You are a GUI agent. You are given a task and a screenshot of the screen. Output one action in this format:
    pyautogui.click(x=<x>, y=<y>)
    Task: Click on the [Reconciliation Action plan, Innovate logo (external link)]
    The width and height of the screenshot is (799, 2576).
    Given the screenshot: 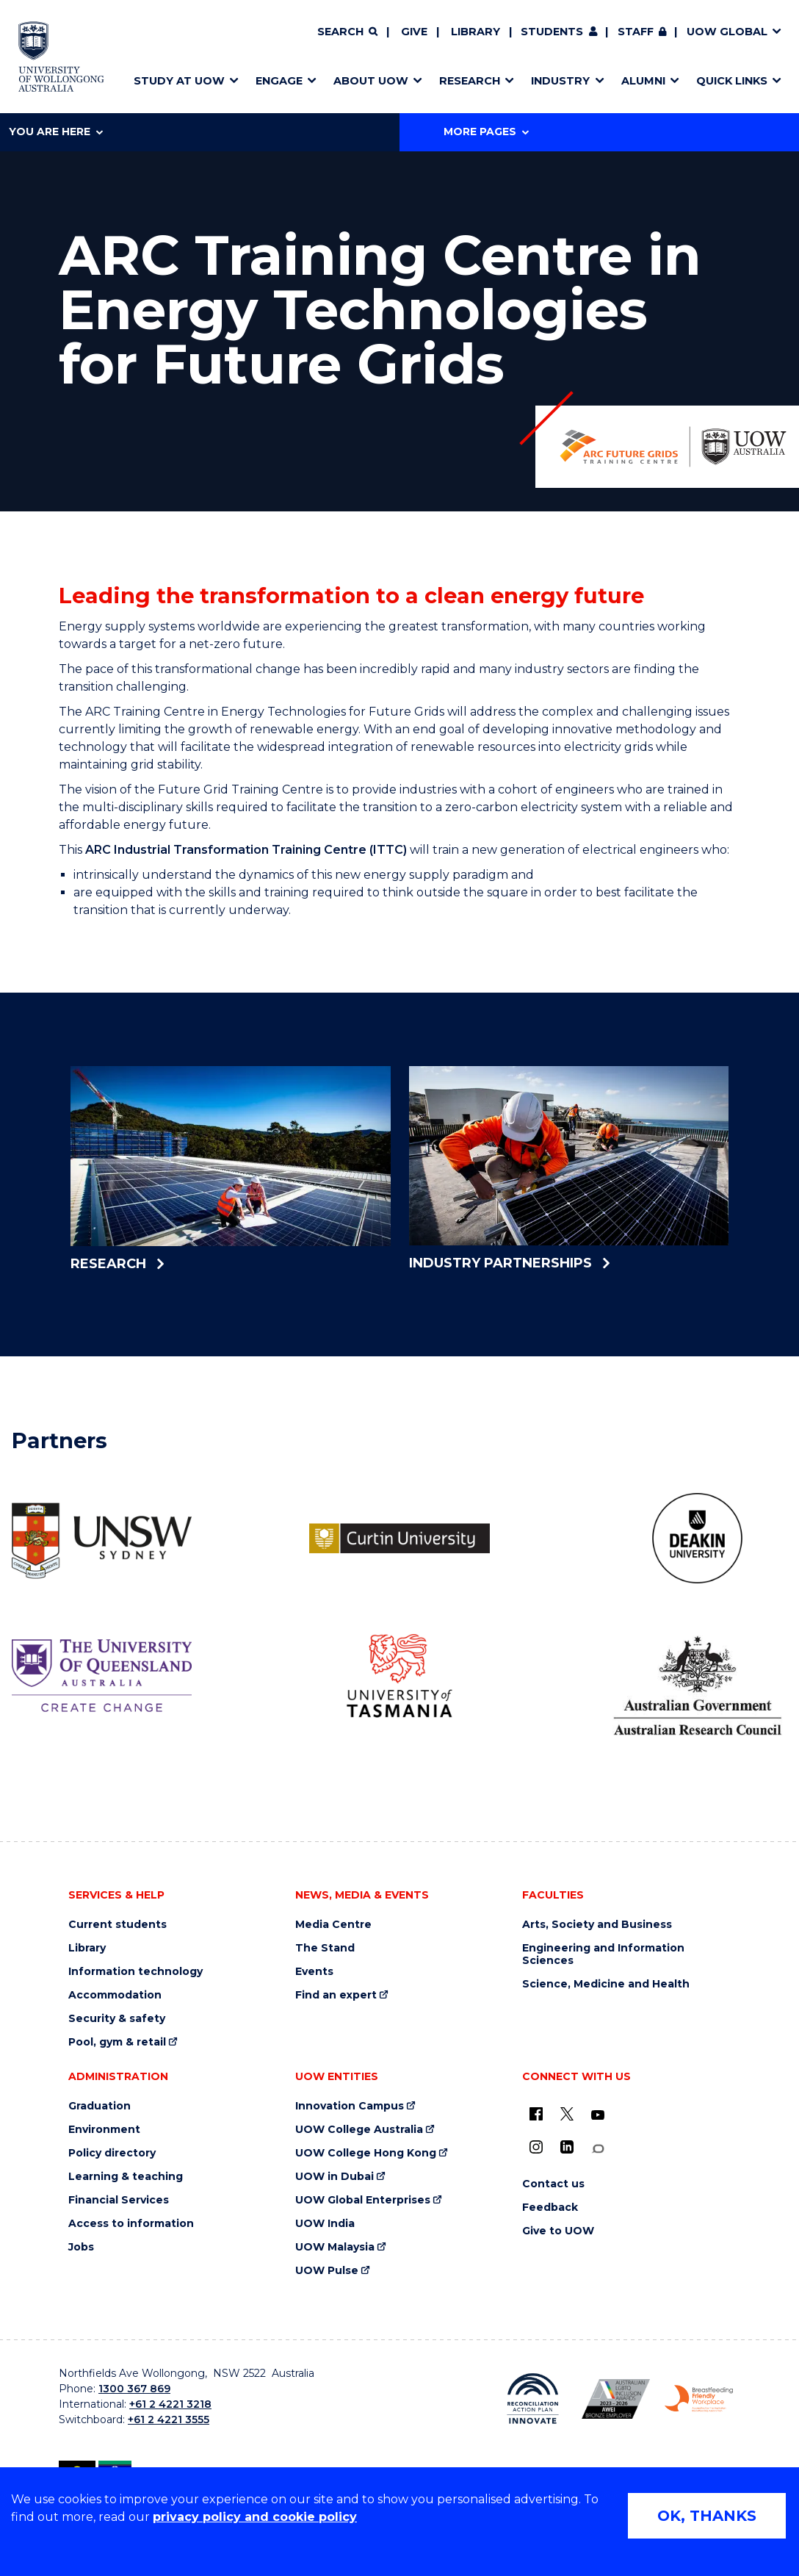 What is the action you would take?
    pyautogui.click(x=533, y=2398)
    